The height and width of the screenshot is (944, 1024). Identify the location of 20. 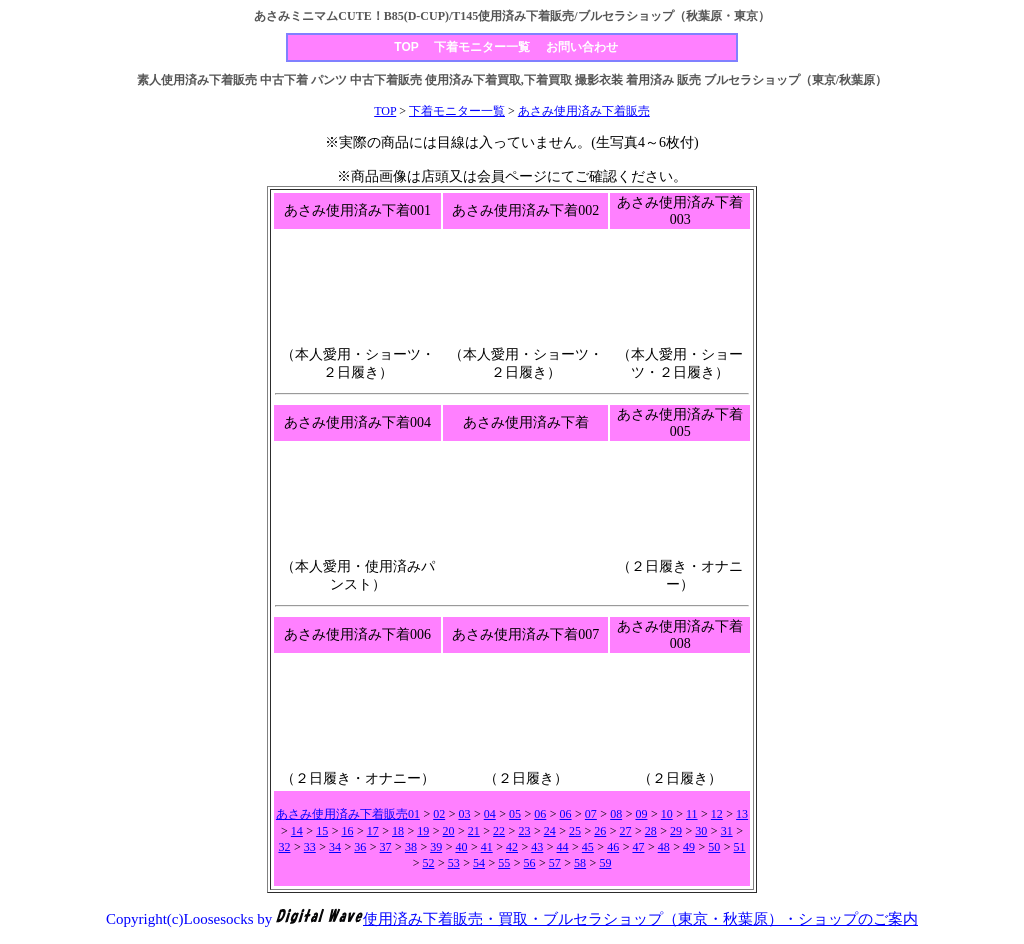
(449, 831).